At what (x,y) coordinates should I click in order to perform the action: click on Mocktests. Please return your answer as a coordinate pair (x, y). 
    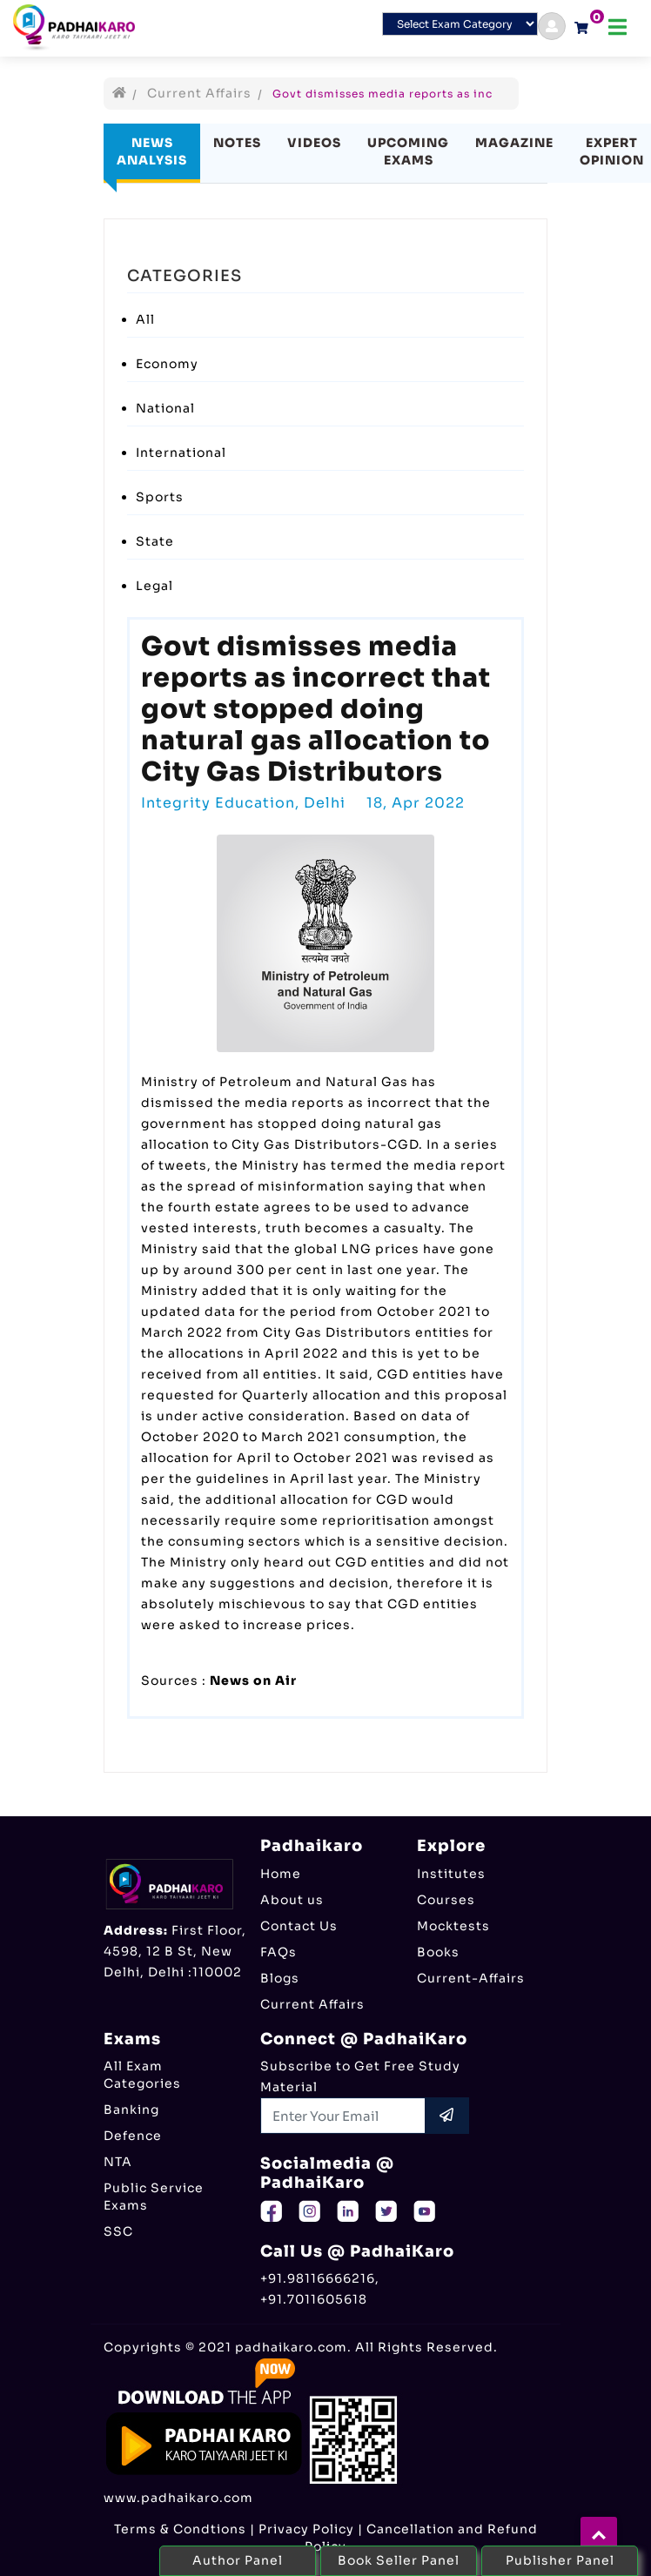
    Looking at the image, I should click on (453, 1926).